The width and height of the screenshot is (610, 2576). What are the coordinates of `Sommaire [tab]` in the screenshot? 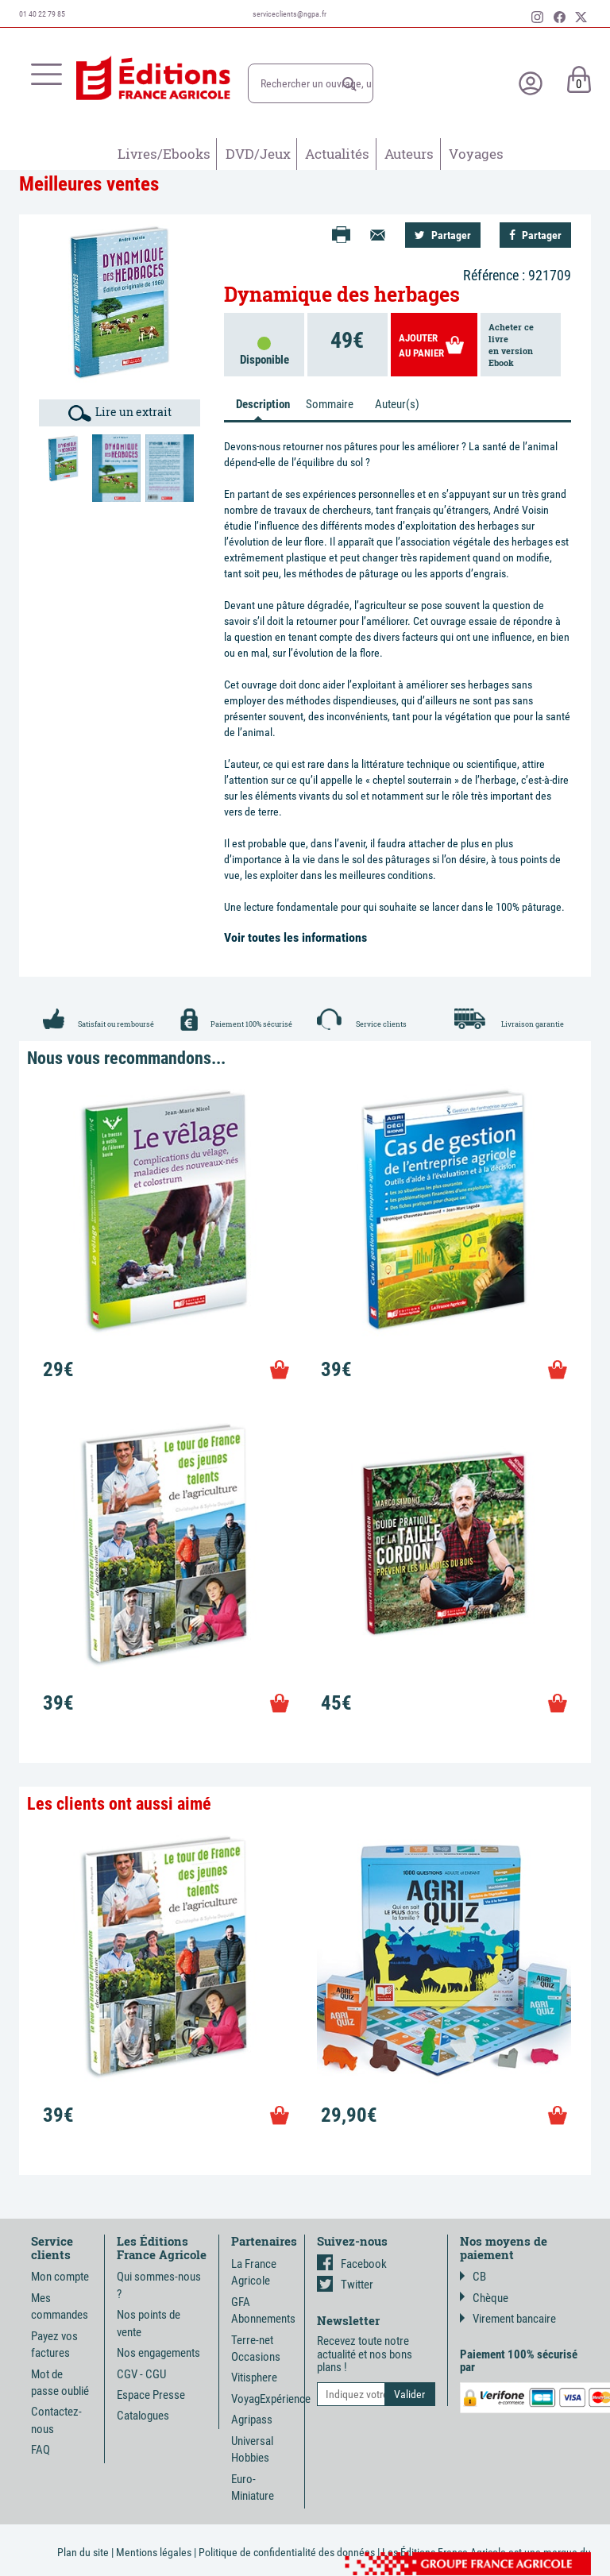 It's located at (329, 404).